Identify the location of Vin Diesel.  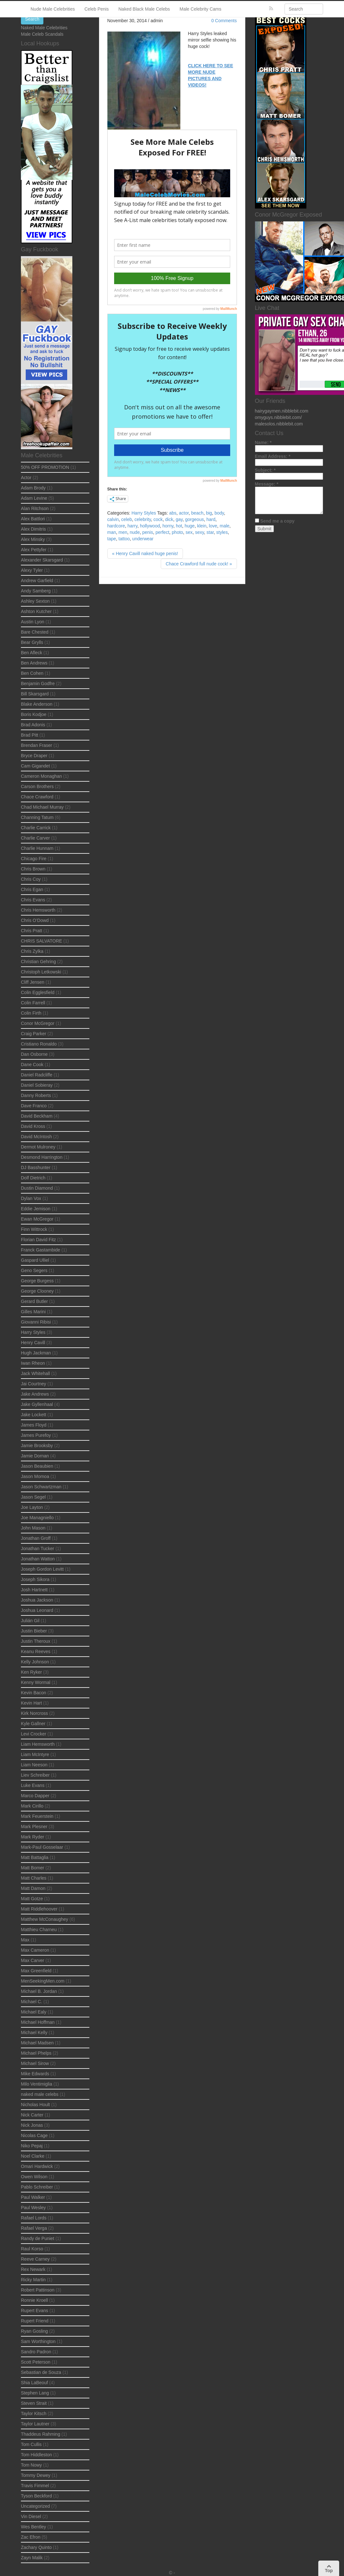
(31, 2516).